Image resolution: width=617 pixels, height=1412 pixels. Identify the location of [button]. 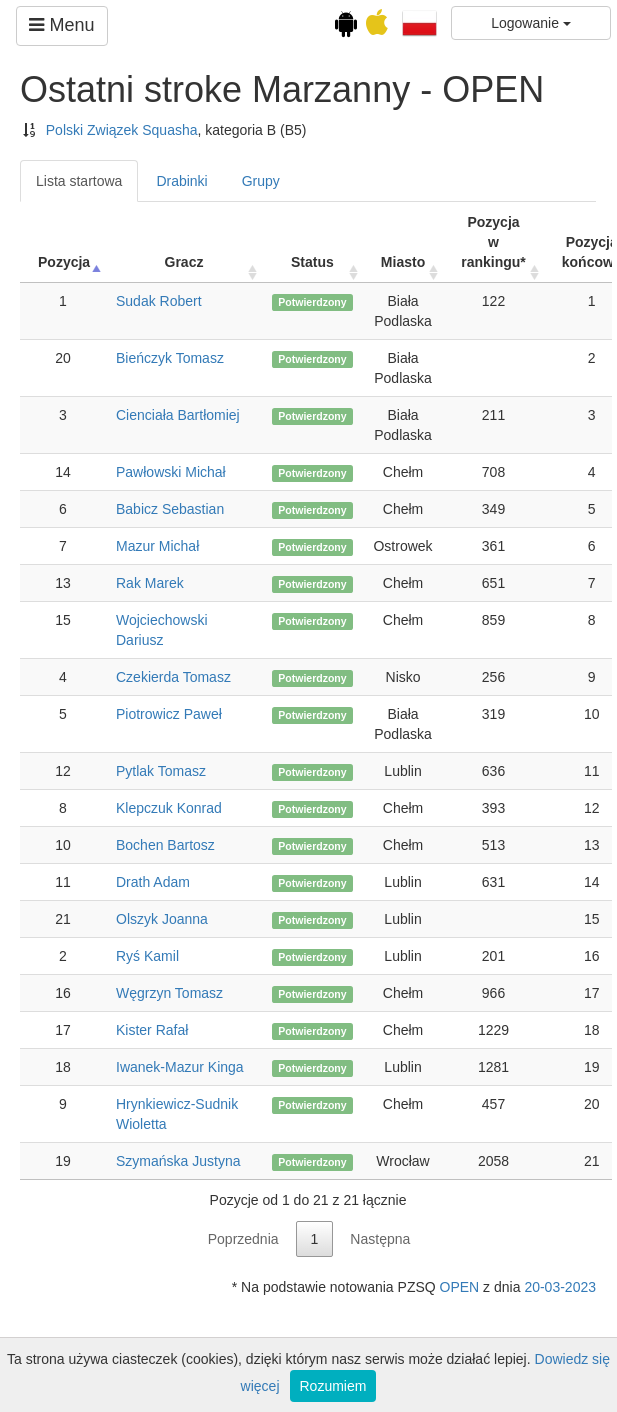
(419, 22).